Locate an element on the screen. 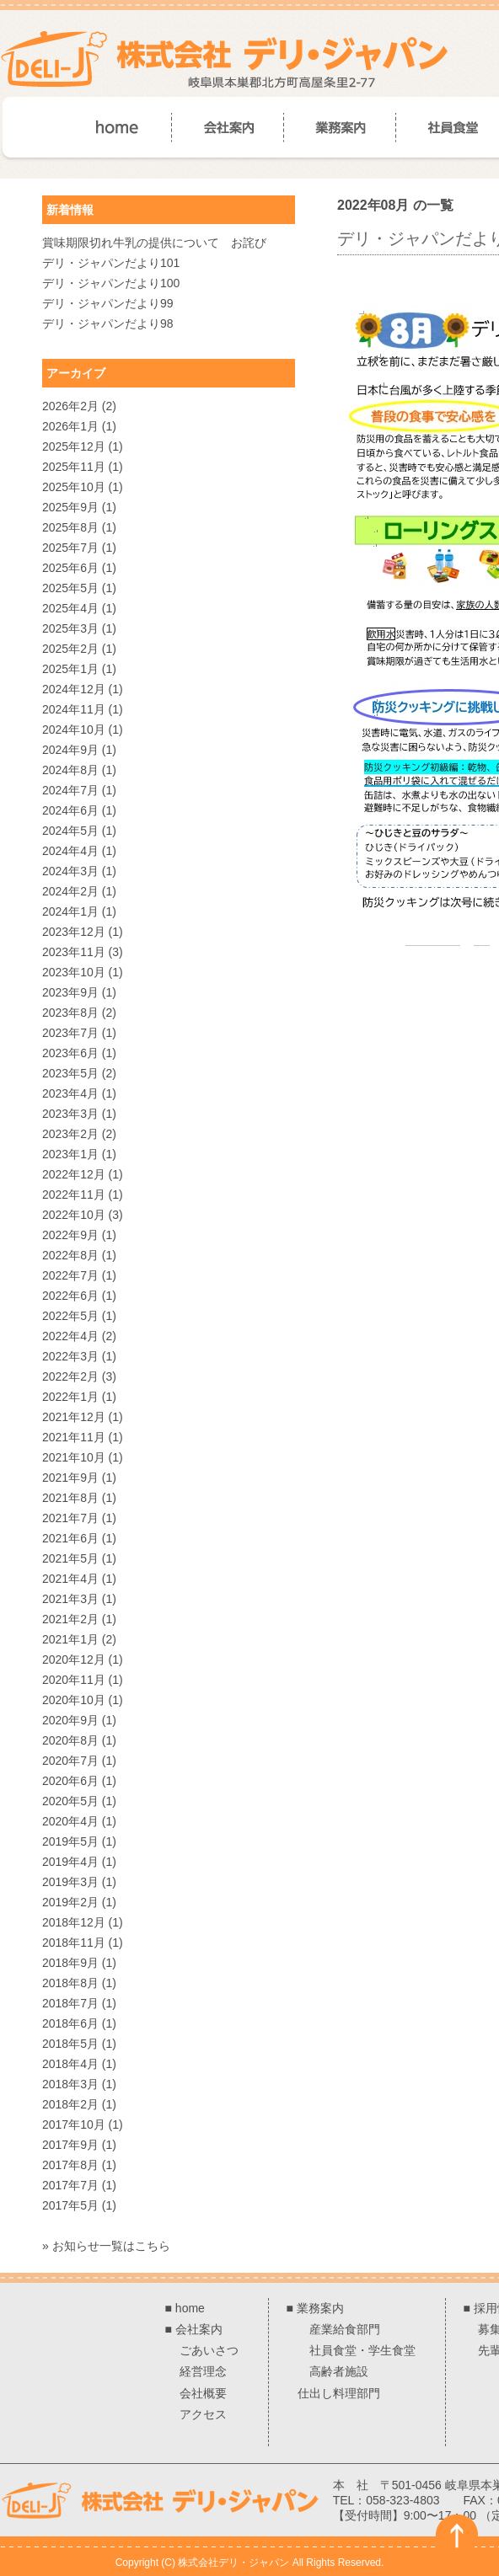  2024年10月 is located at coordinates (73, 729).